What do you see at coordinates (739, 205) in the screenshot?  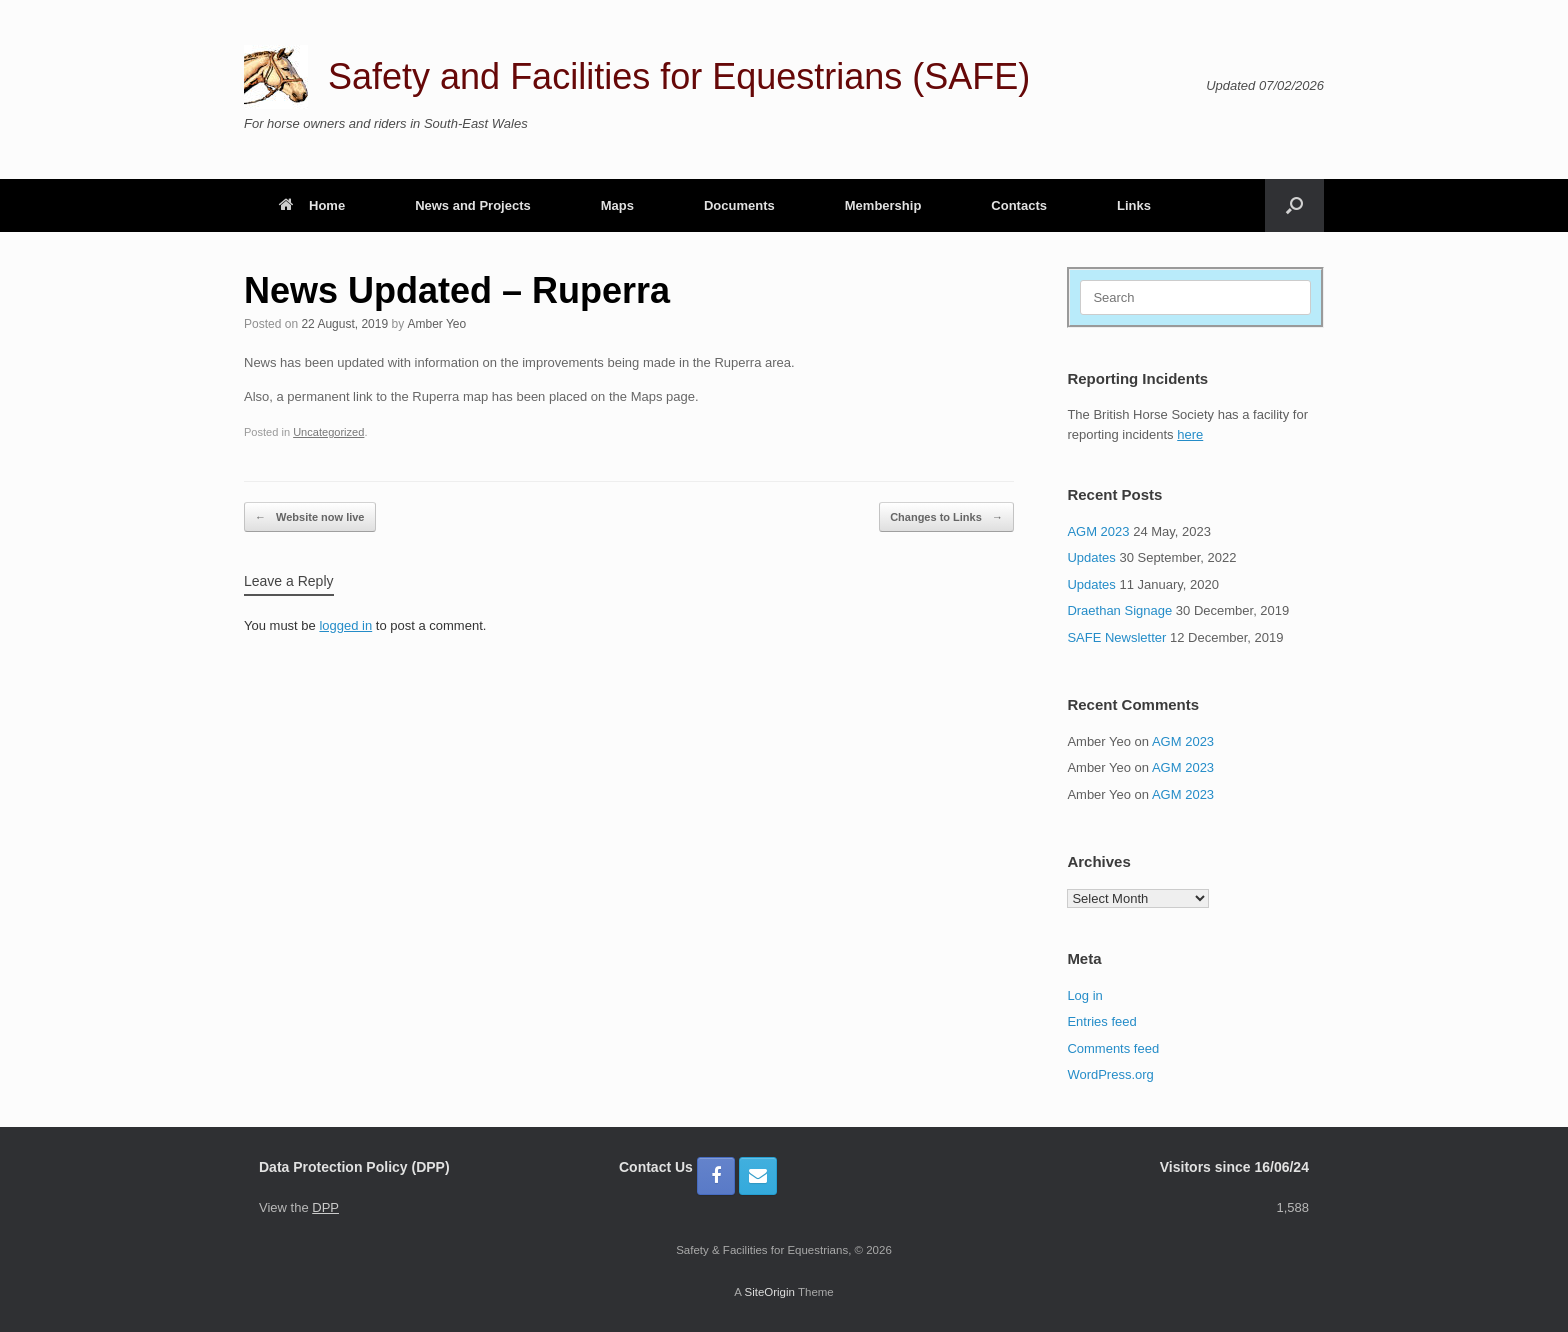 I see `Documents` at bounding box center [739, 205].